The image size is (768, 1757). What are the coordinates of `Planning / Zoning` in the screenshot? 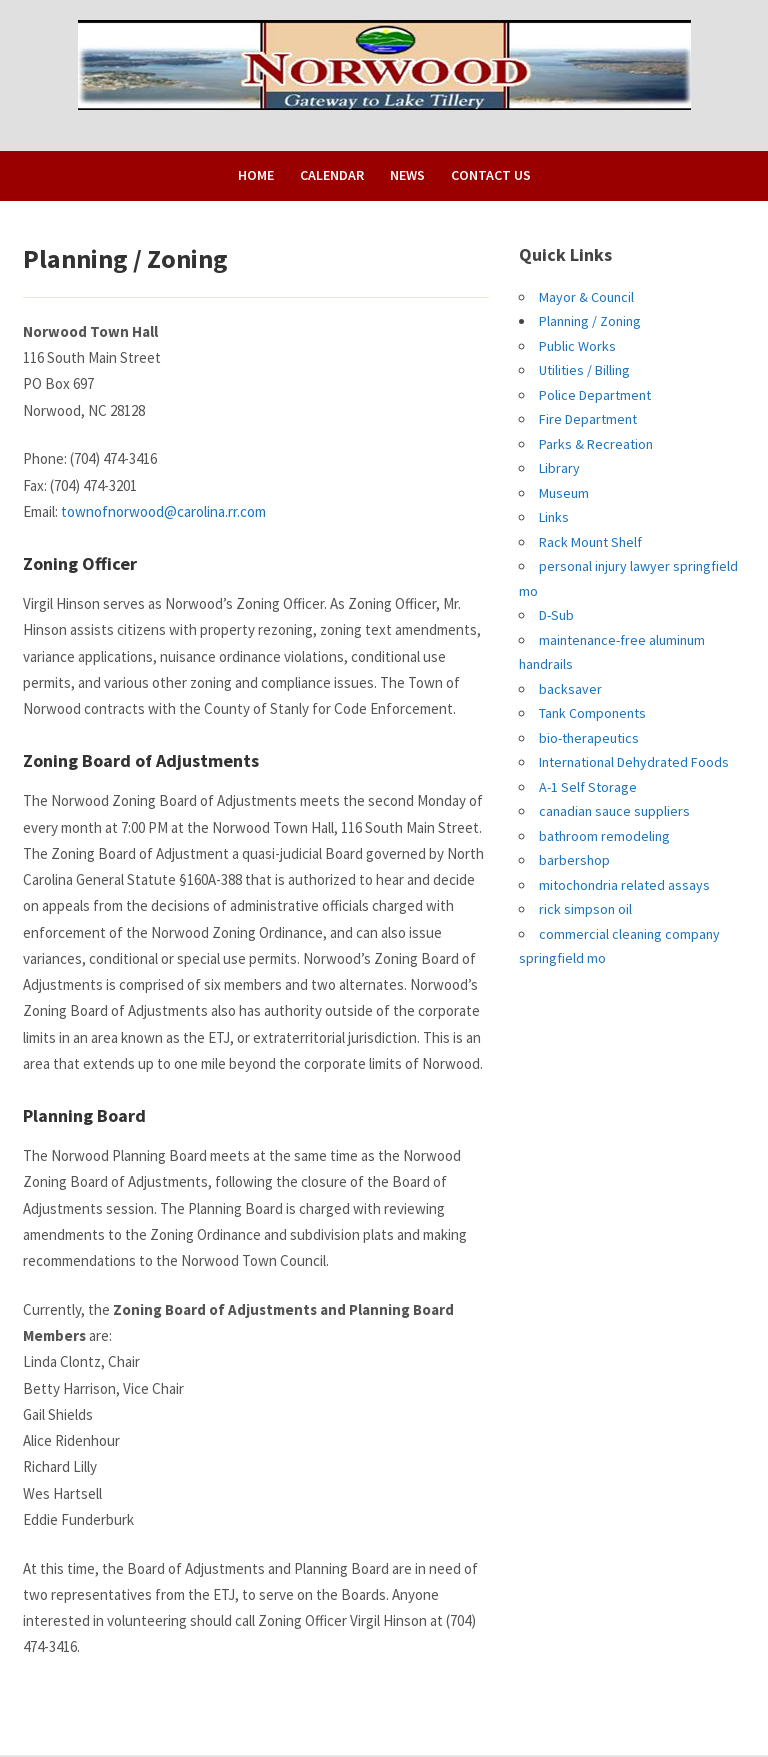 It's located at (590, 321).